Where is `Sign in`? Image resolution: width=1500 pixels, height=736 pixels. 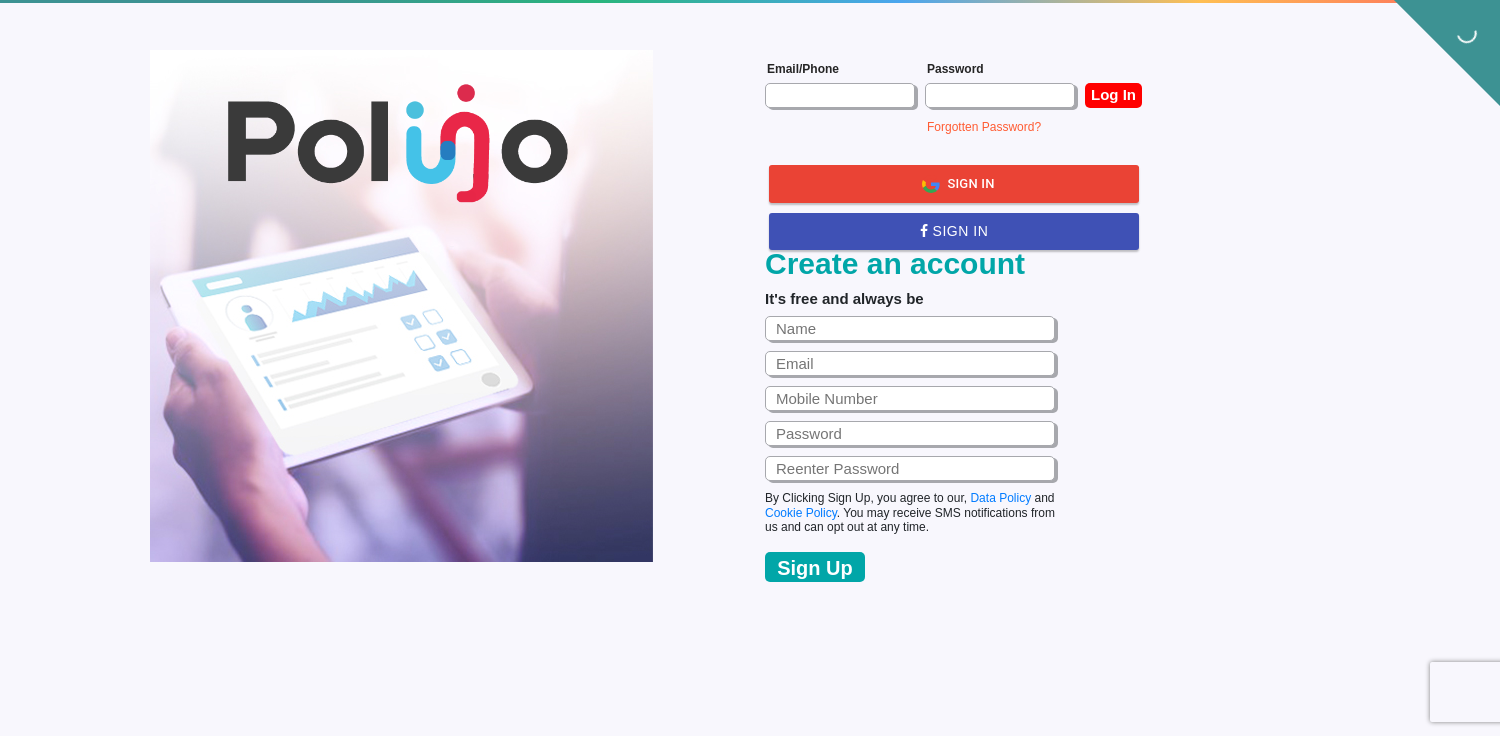
Sign in is located at coordinates (954, 231).